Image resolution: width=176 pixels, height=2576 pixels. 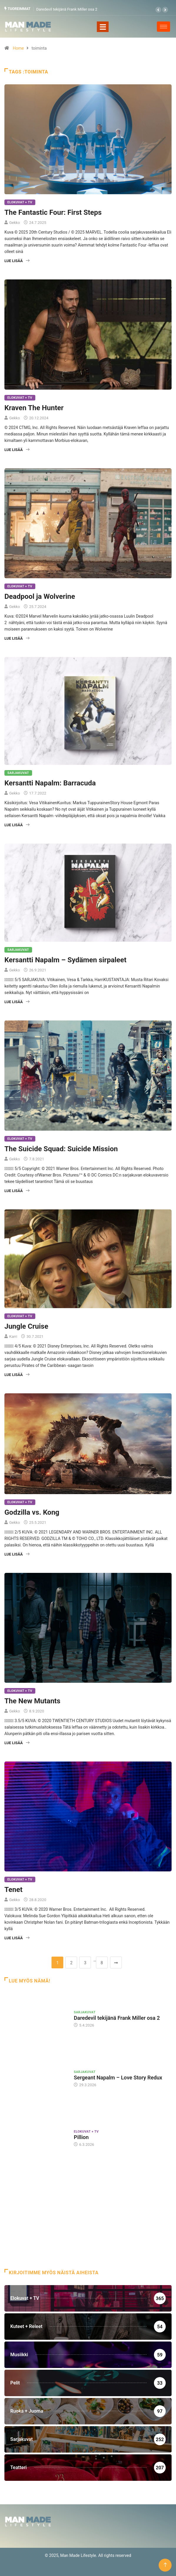 I want to click on [Advertisement], so click(x=88, y=2222).